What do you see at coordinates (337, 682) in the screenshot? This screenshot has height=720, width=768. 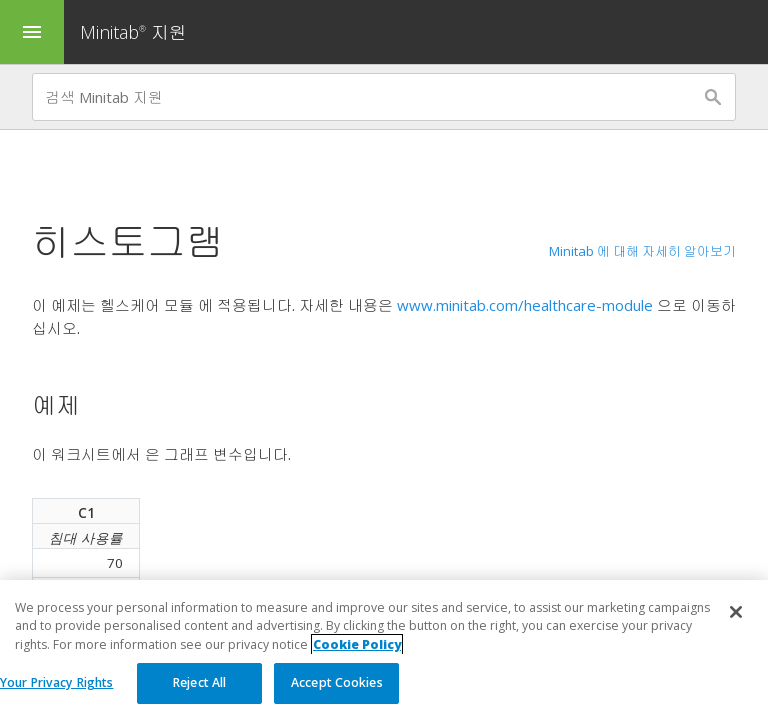 I see `Accept Cookies` at bounding box center [337, 682].